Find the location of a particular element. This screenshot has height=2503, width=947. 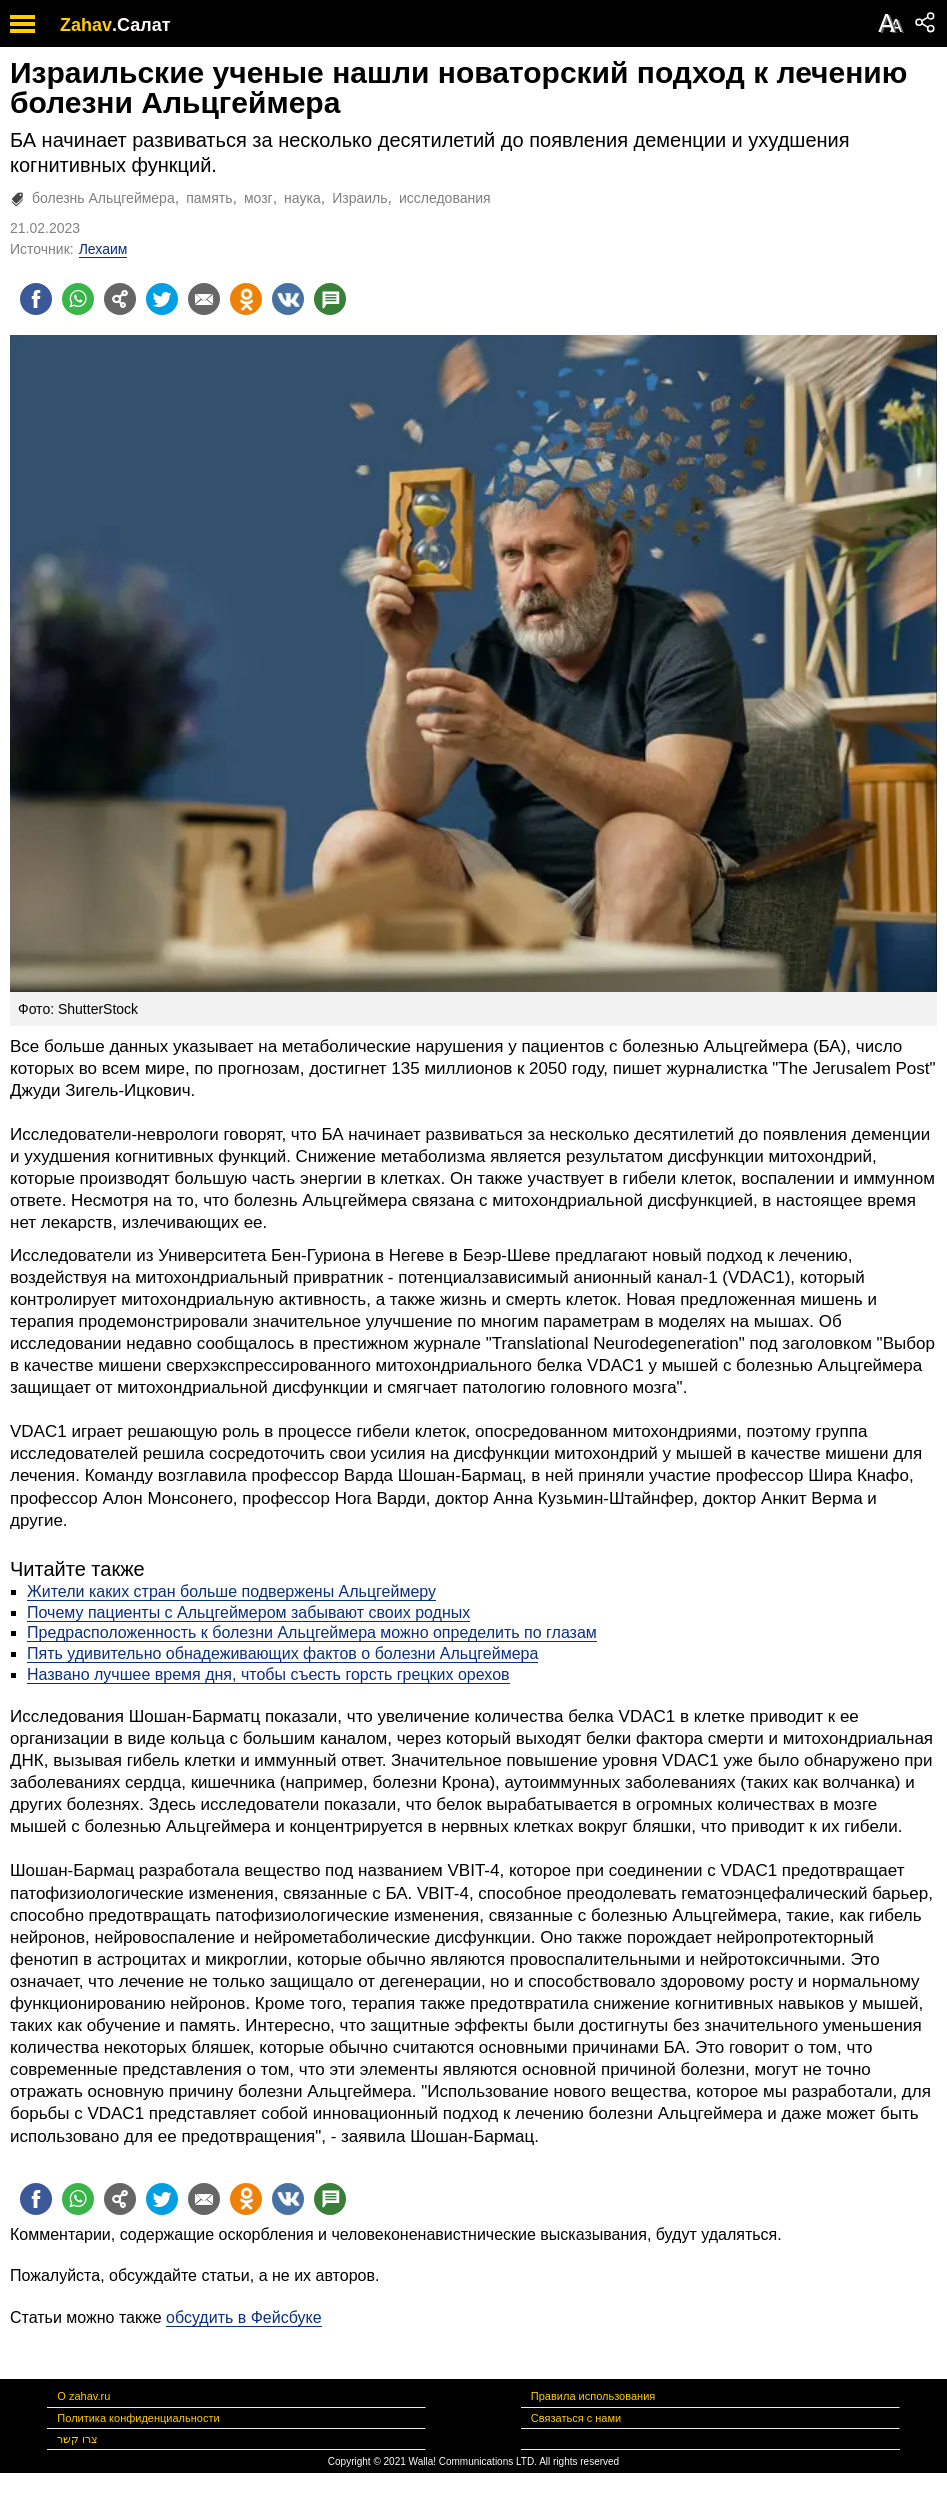

обсудить в Фейсбуке is located at coordinates (244, 2317).